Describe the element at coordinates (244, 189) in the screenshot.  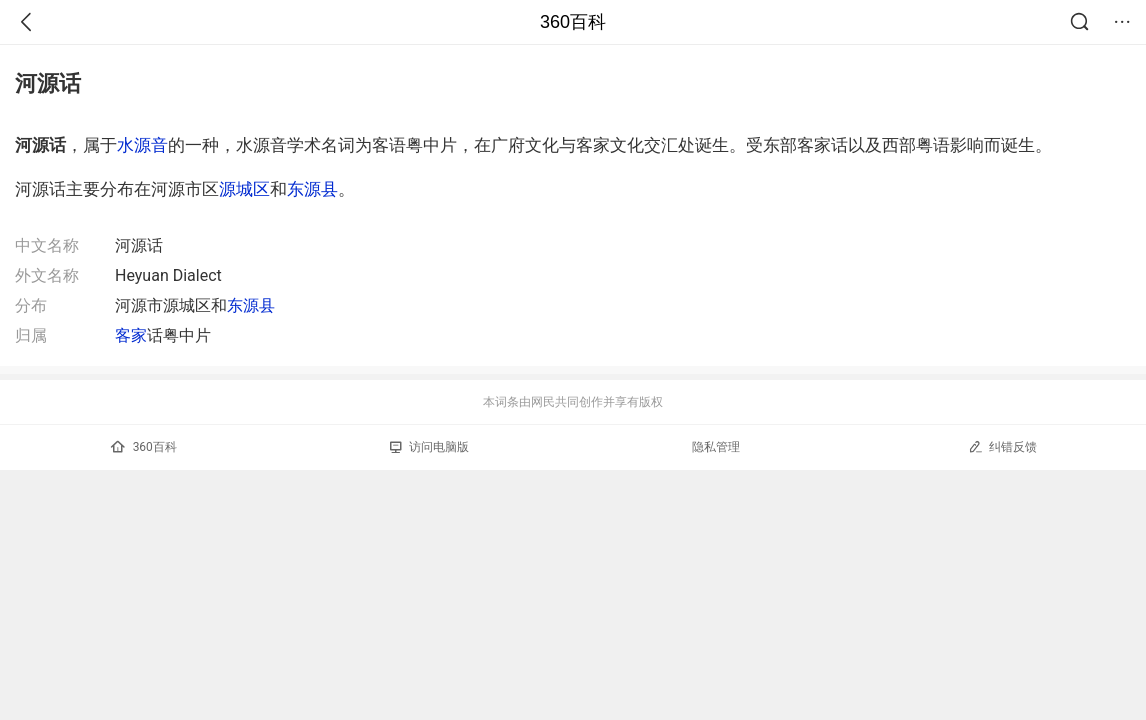
I see `源城区` at that location.